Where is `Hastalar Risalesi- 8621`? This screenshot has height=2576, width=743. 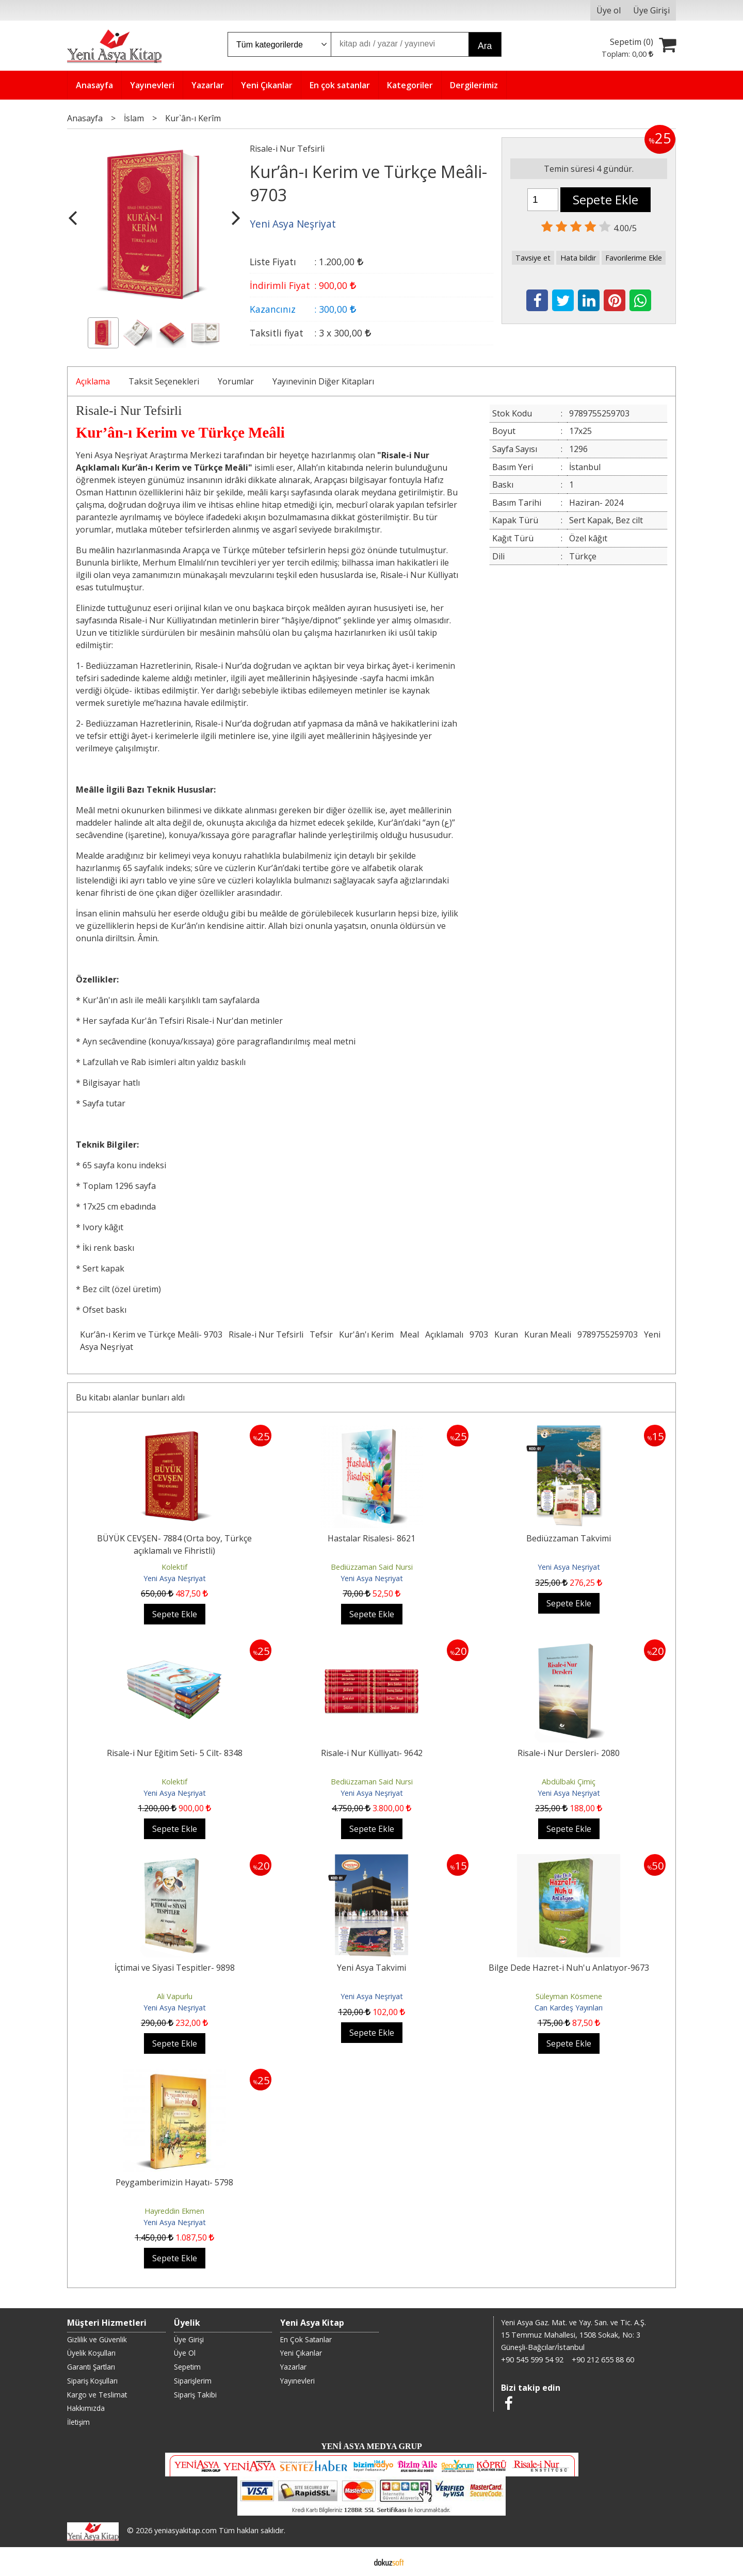 Hastalar Risalesi- 8621 is located at coordinates (371, 1538).